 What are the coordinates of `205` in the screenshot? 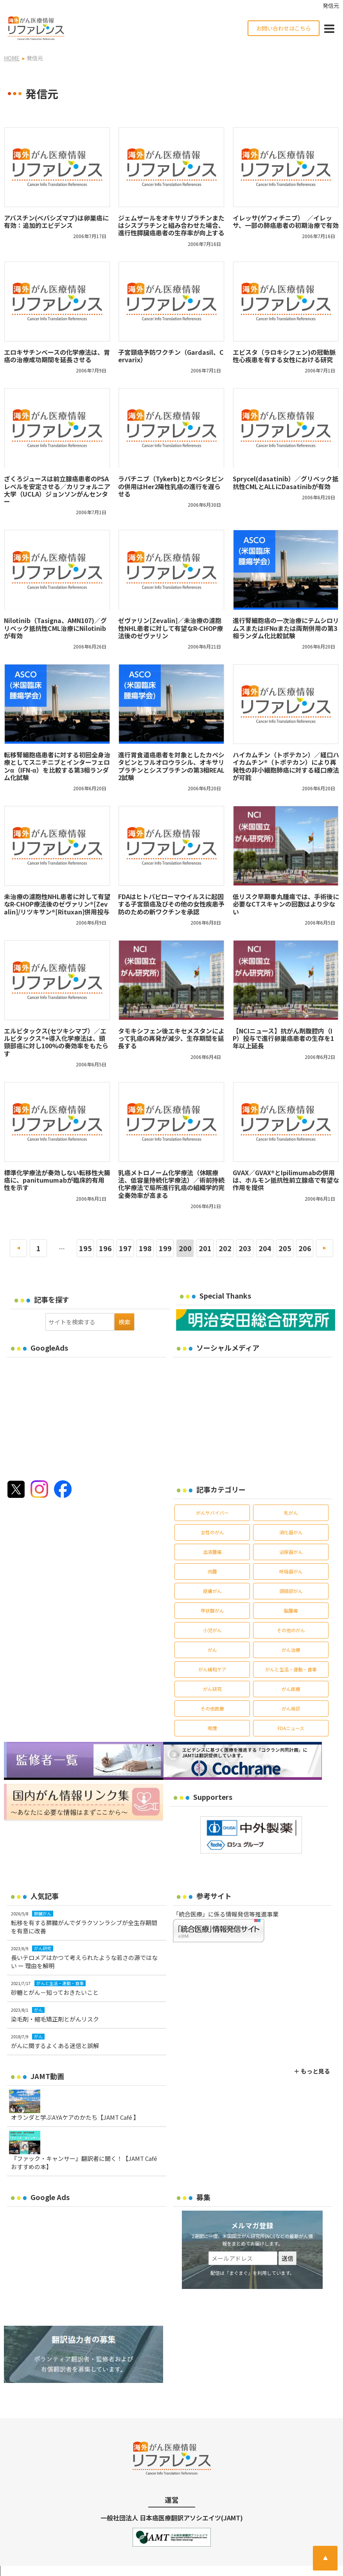 It's located at (284, 1248).